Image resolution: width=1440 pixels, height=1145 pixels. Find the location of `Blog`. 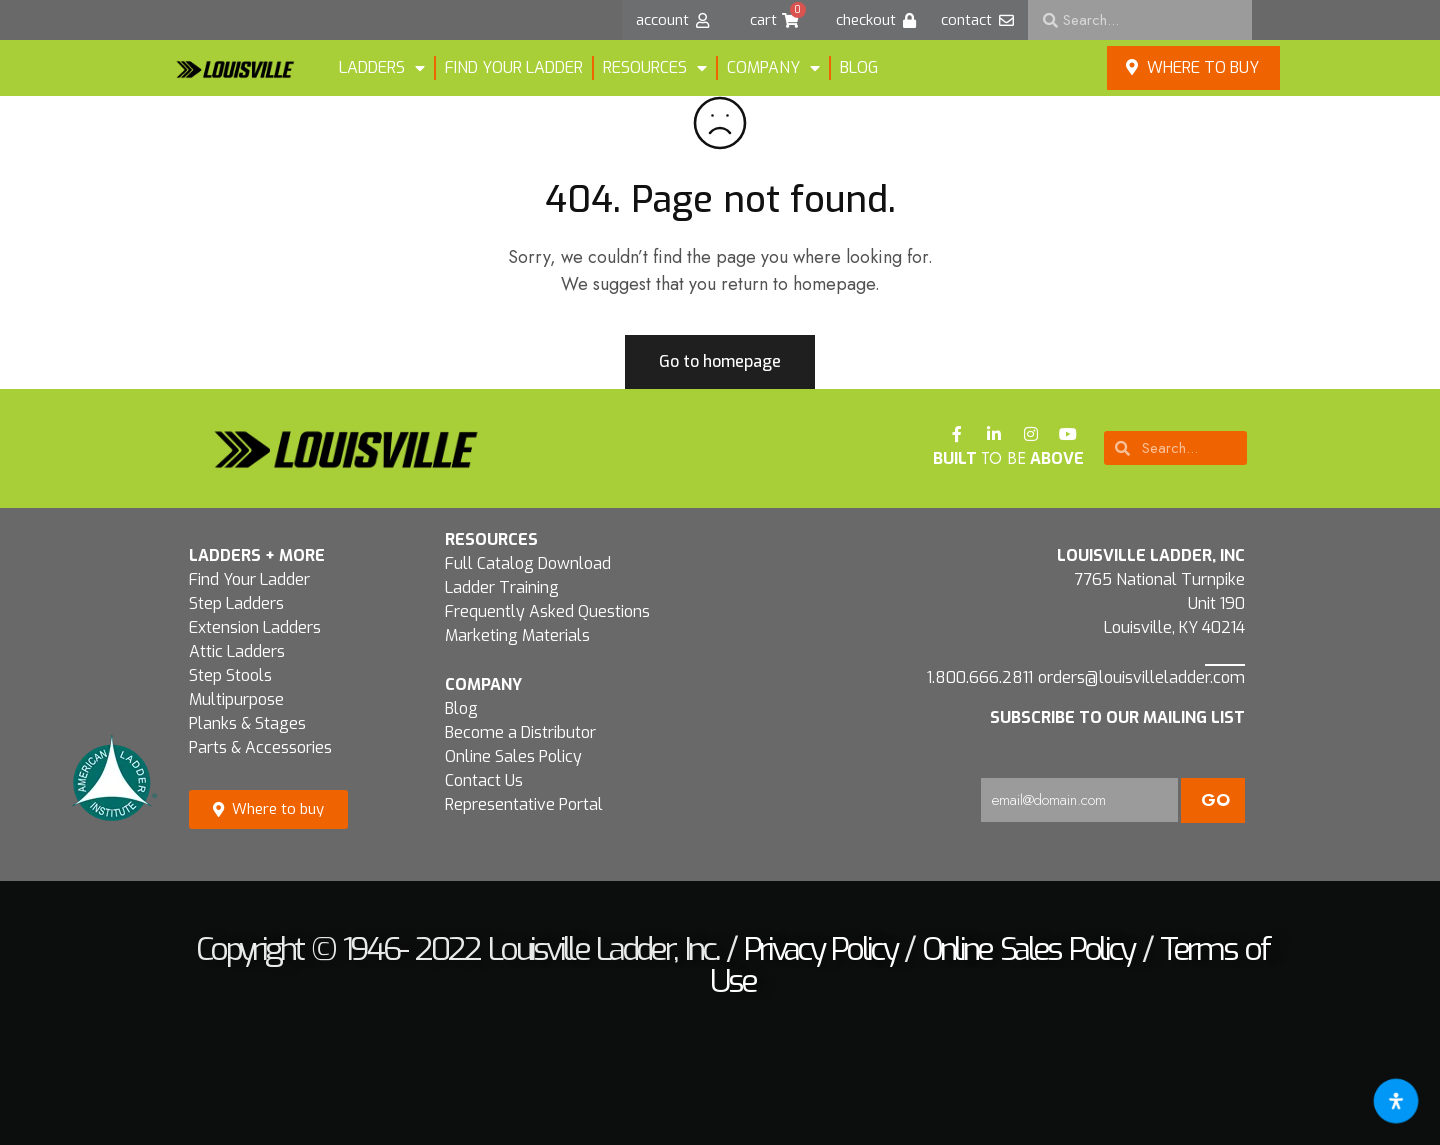

Blog is located at coordinates (859, 67).